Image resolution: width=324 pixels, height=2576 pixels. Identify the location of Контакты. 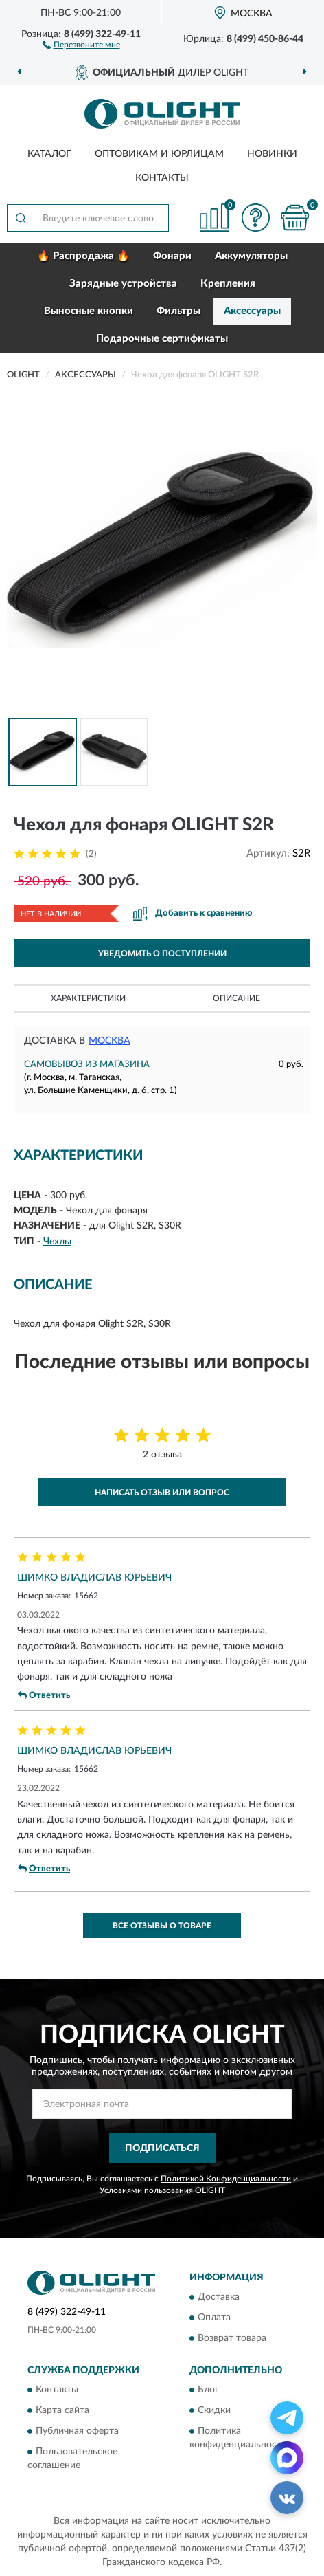
(162, 178).